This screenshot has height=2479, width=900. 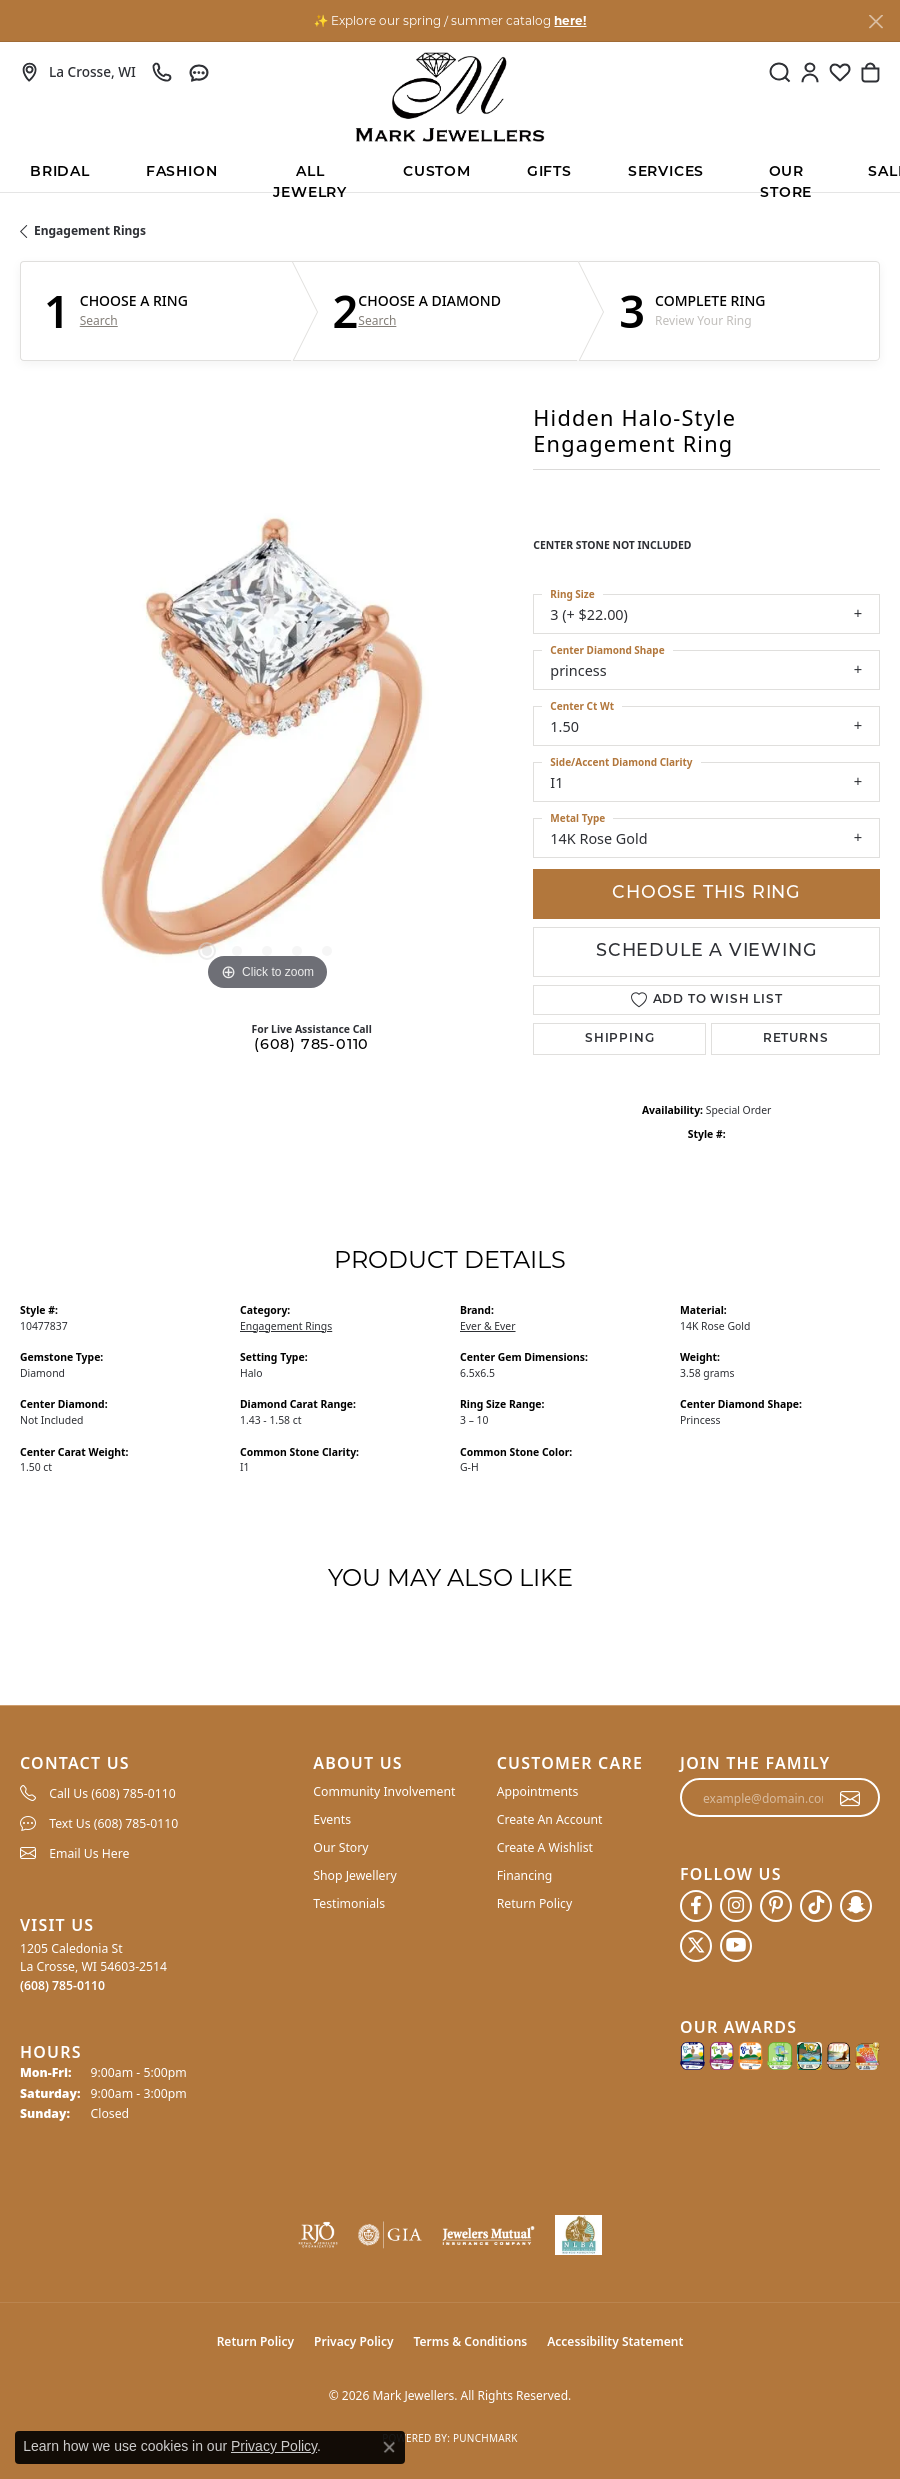 I want to click on [Follow us on twitter (opens in new tab)], so click(x=696, y=1946).